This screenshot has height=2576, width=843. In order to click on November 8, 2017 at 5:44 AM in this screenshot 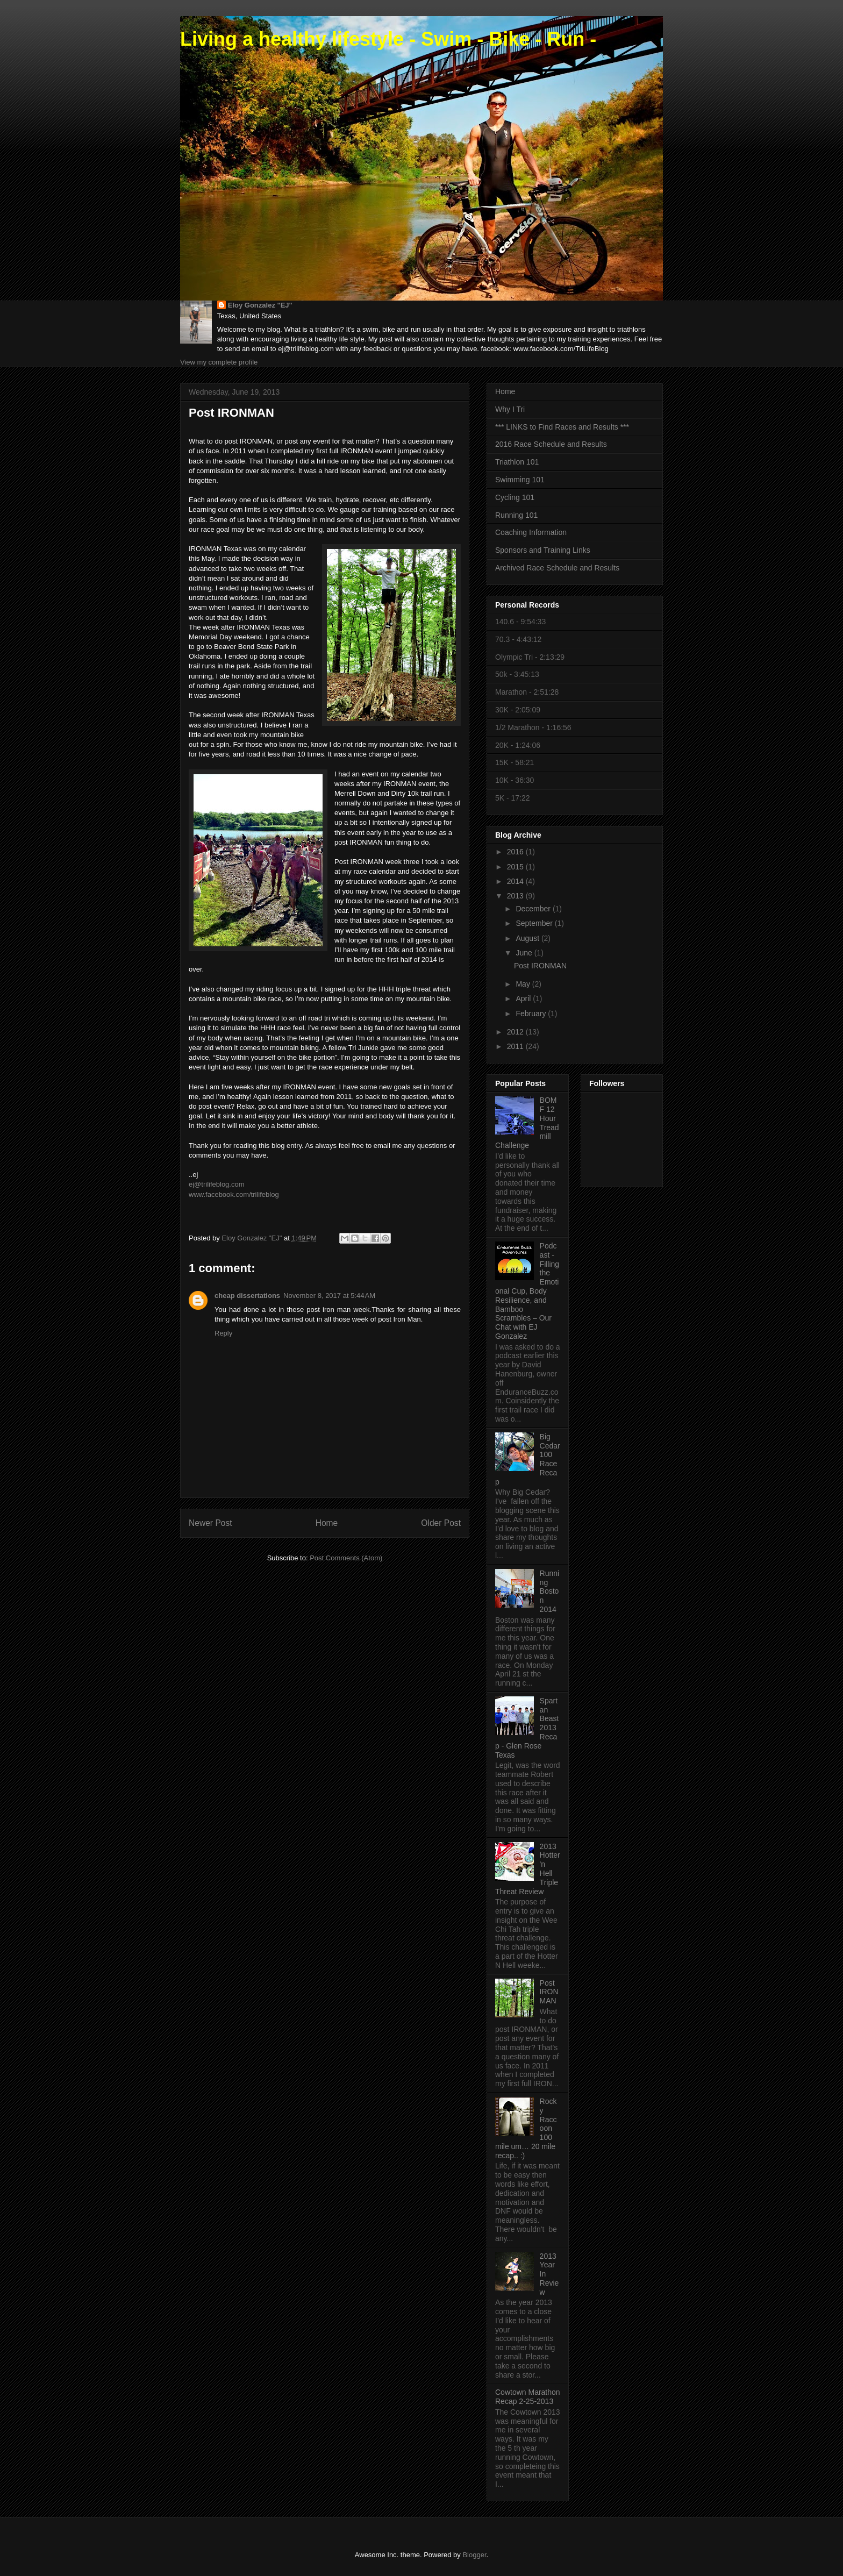, I will do `click(329, 1295)`.